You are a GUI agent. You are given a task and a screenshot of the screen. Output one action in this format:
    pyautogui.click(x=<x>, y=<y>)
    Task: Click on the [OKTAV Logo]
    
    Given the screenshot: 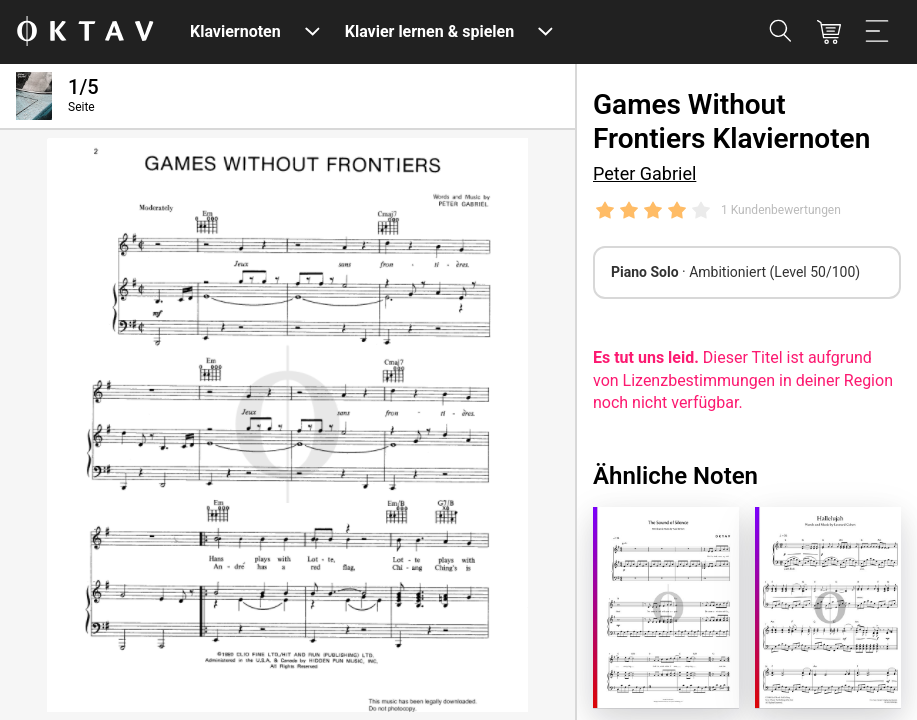 What is the action you would take?
    pyautogui.click(x=85, y=32)
    